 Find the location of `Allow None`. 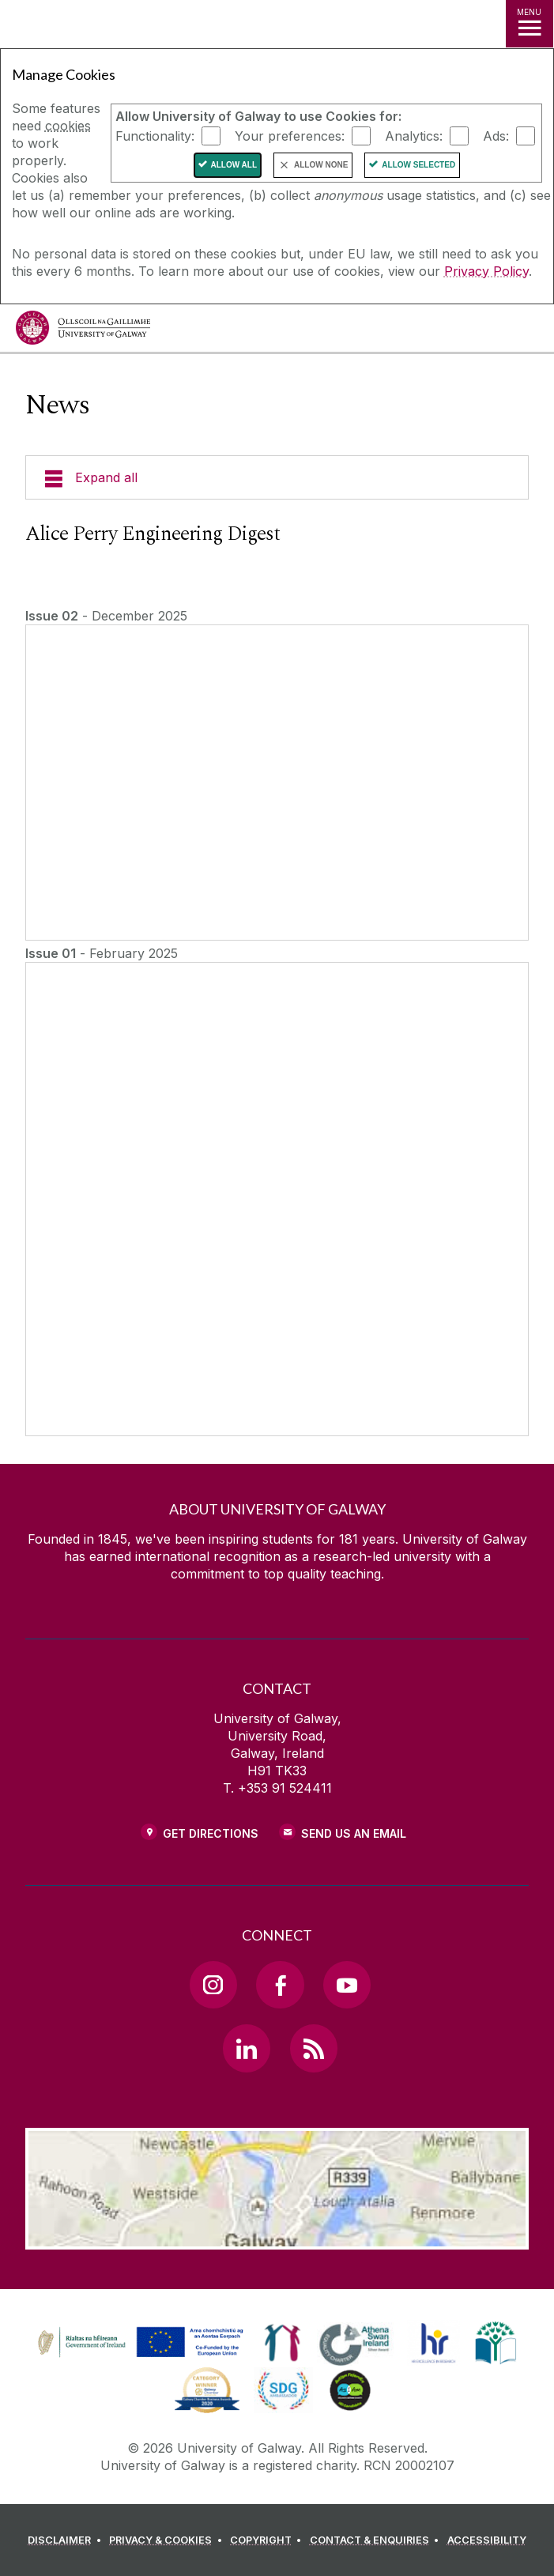

Allow None is located at coordinates (321, 164).